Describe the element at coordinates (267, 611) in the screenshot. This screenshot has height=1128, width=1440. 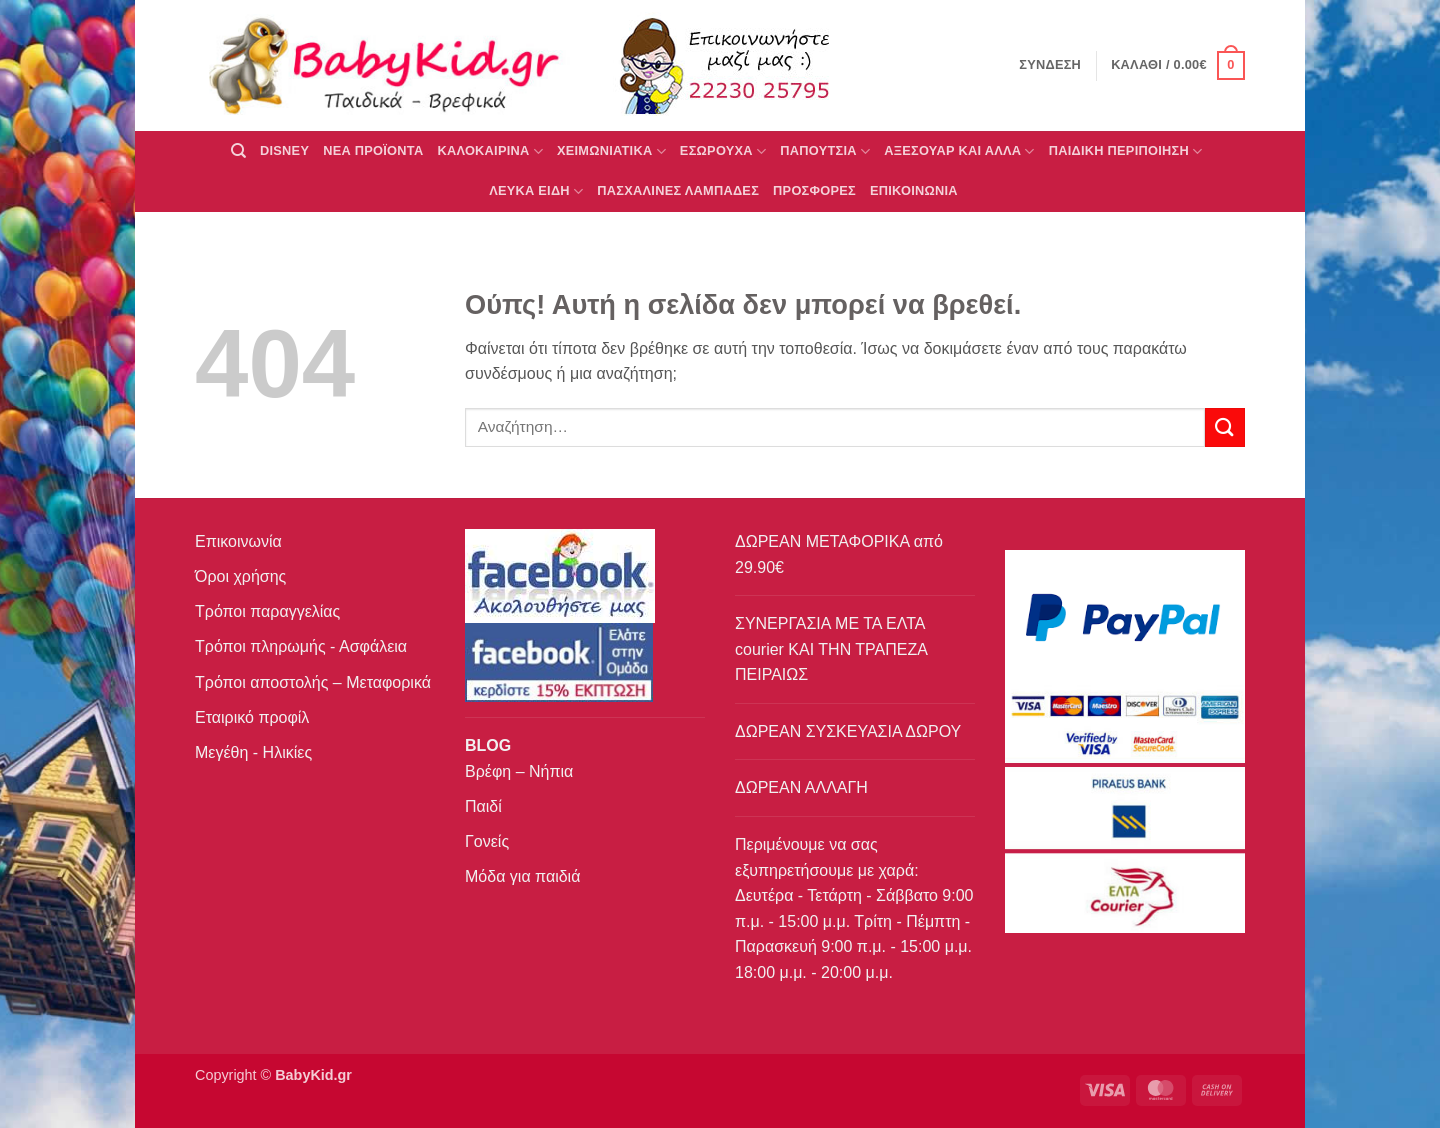
I see `Τρόποι παραγγελίας` at that location.